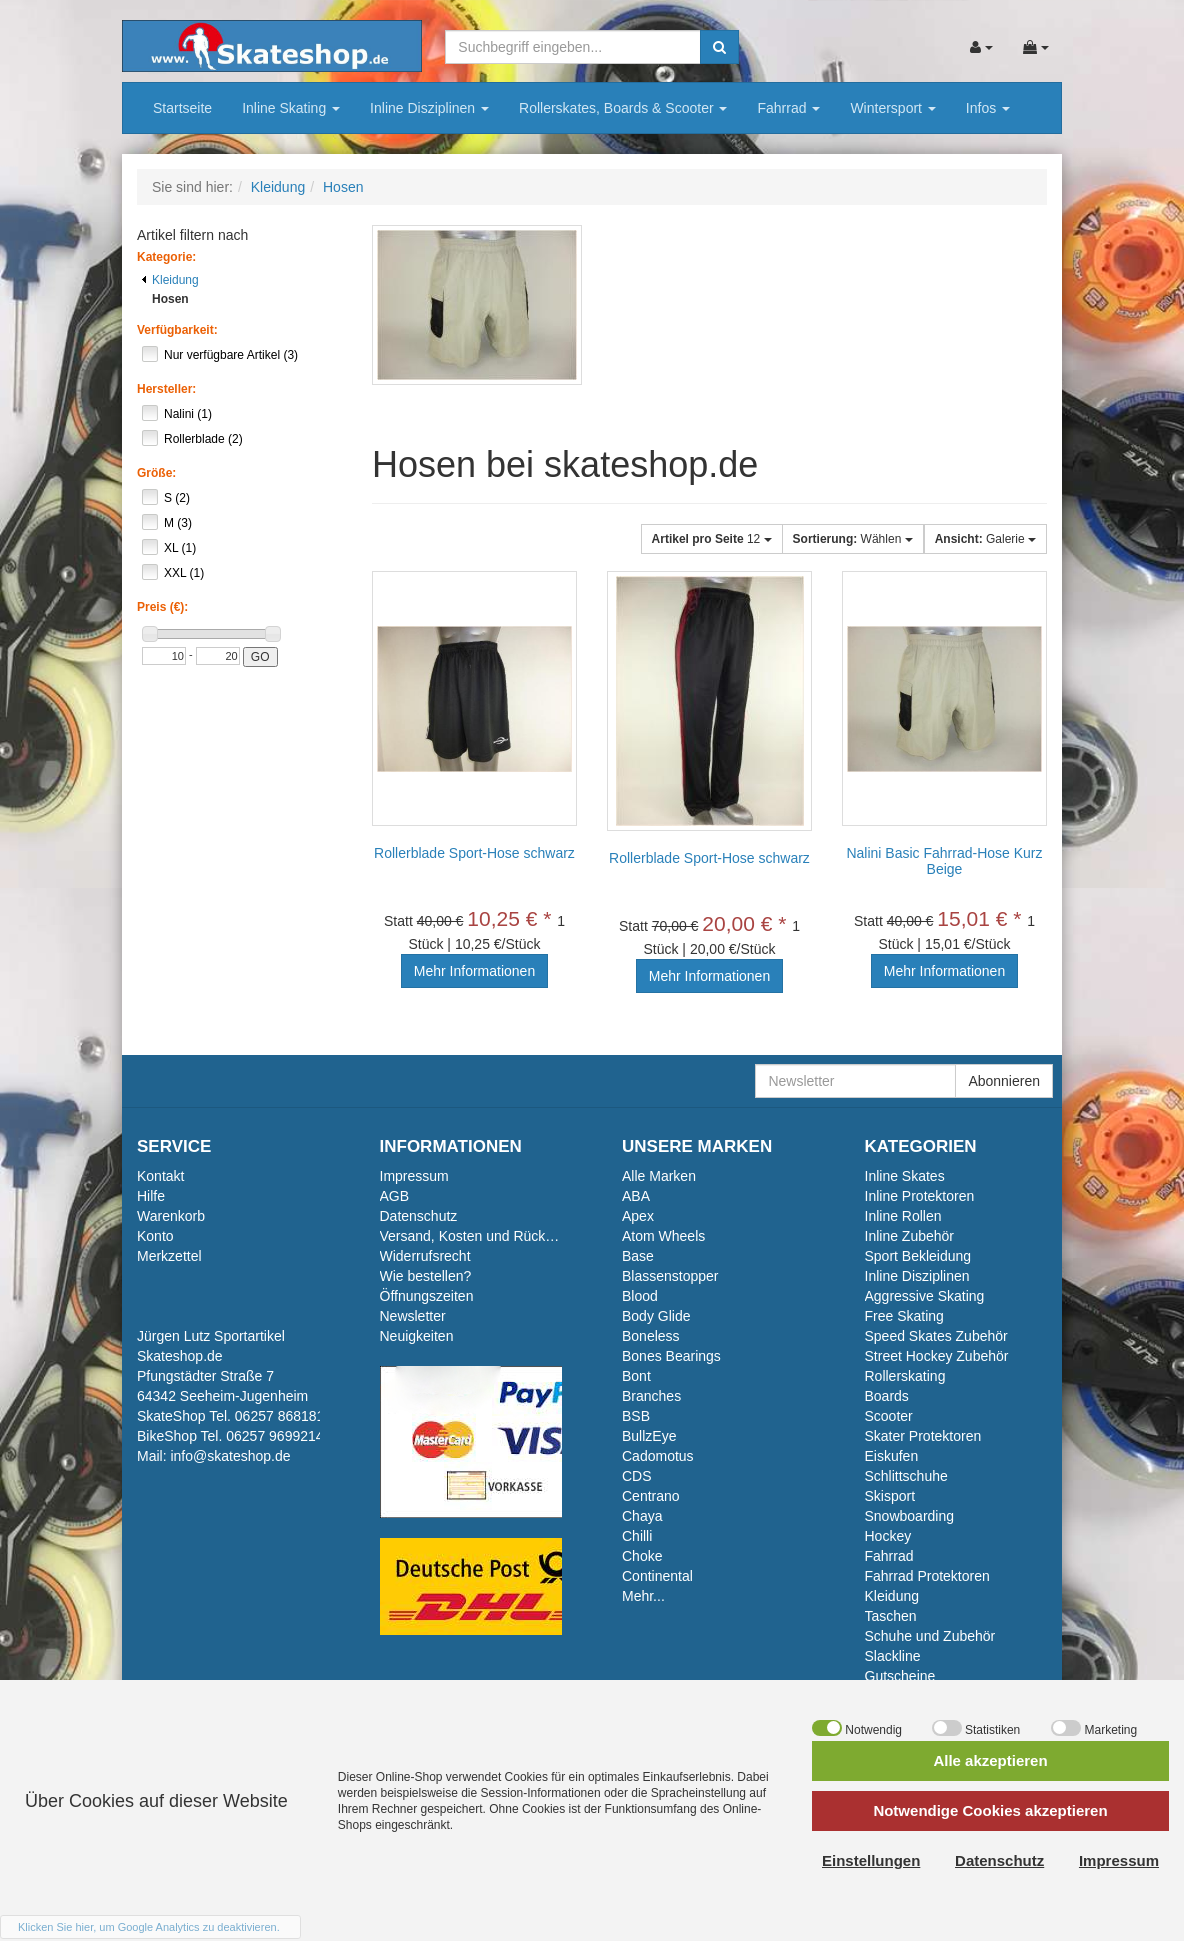 The height and width of the screenshot is (1941, 1184). I want to click on Rollerskating, so click(905, 1376).